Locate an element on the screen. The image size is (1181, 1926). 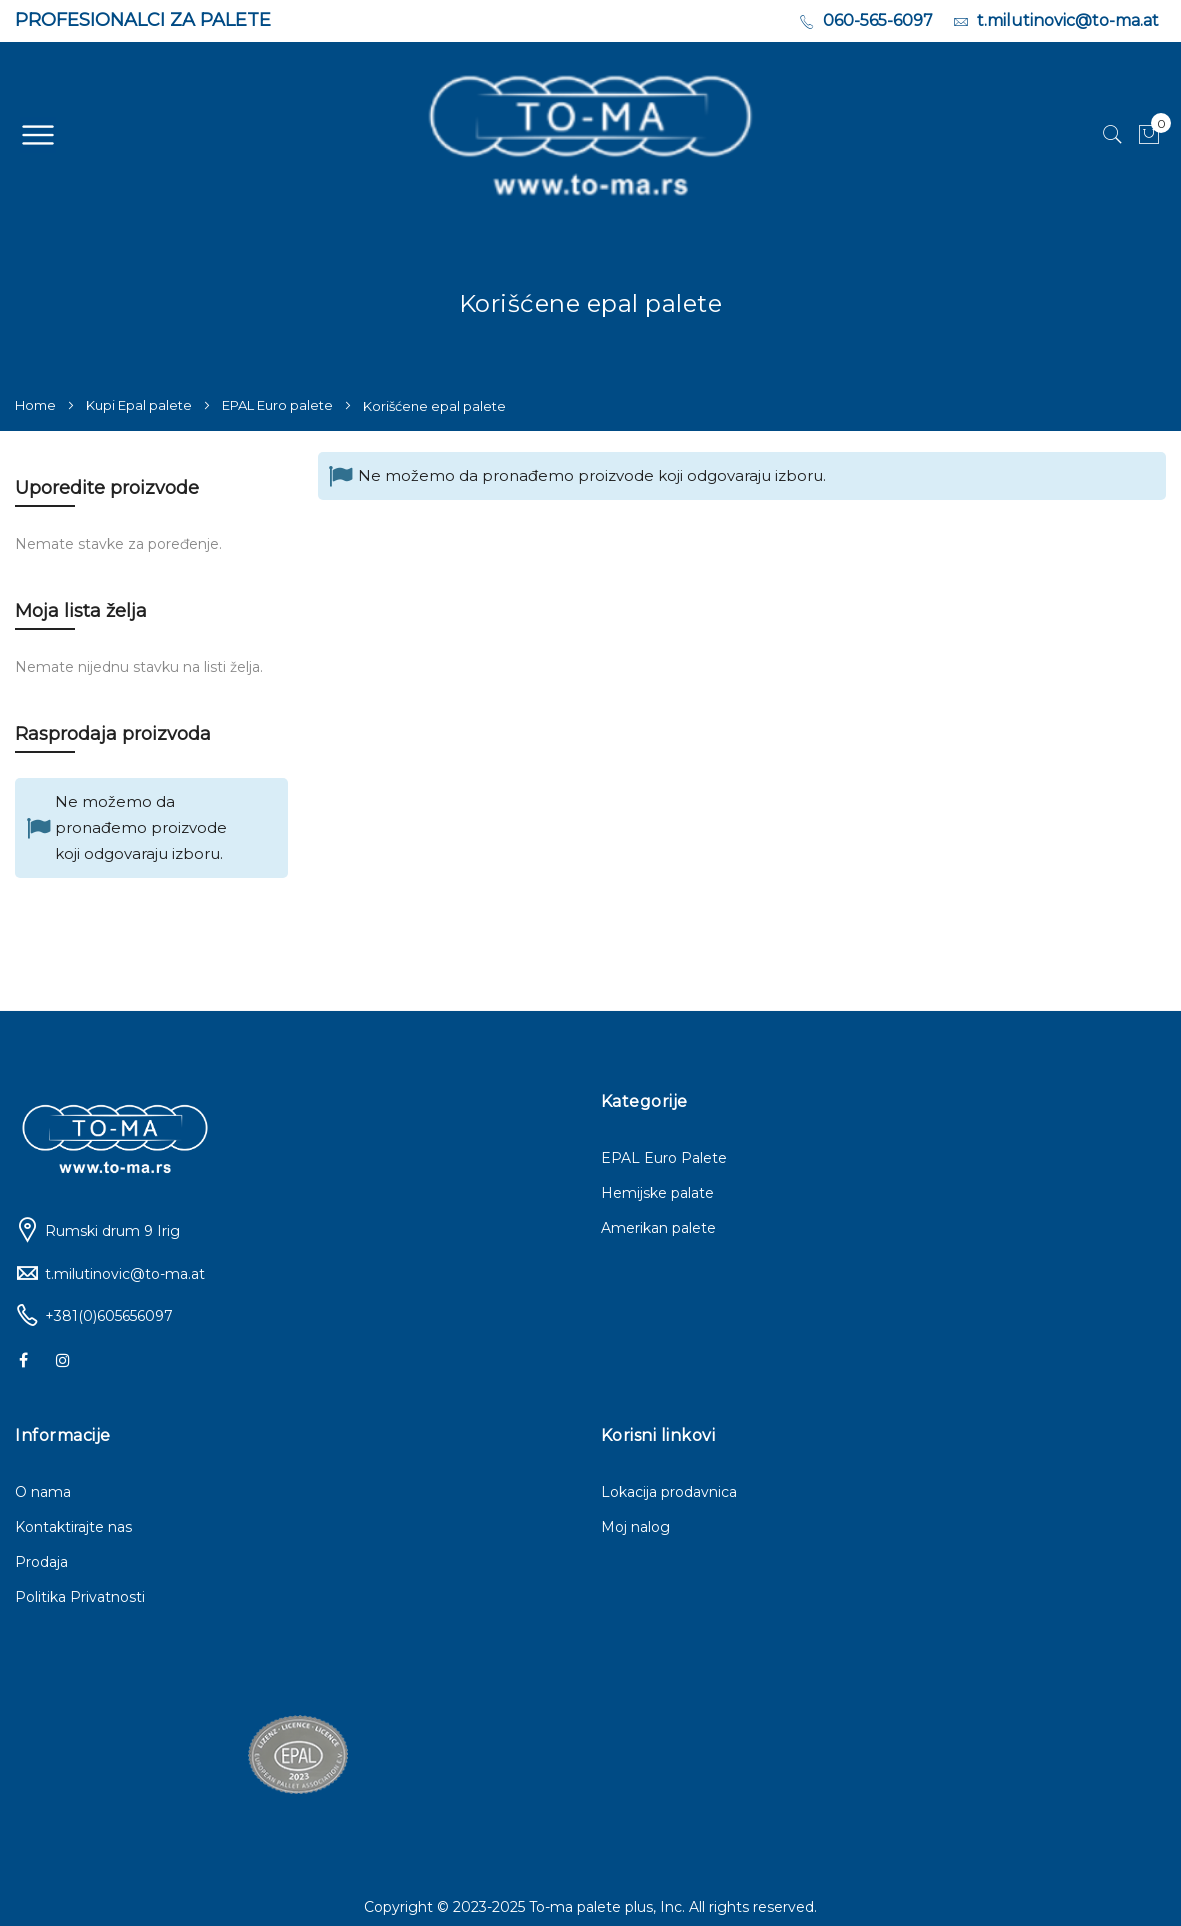
Rumski drum 9 Irig is located at coordinates (112, 1231).